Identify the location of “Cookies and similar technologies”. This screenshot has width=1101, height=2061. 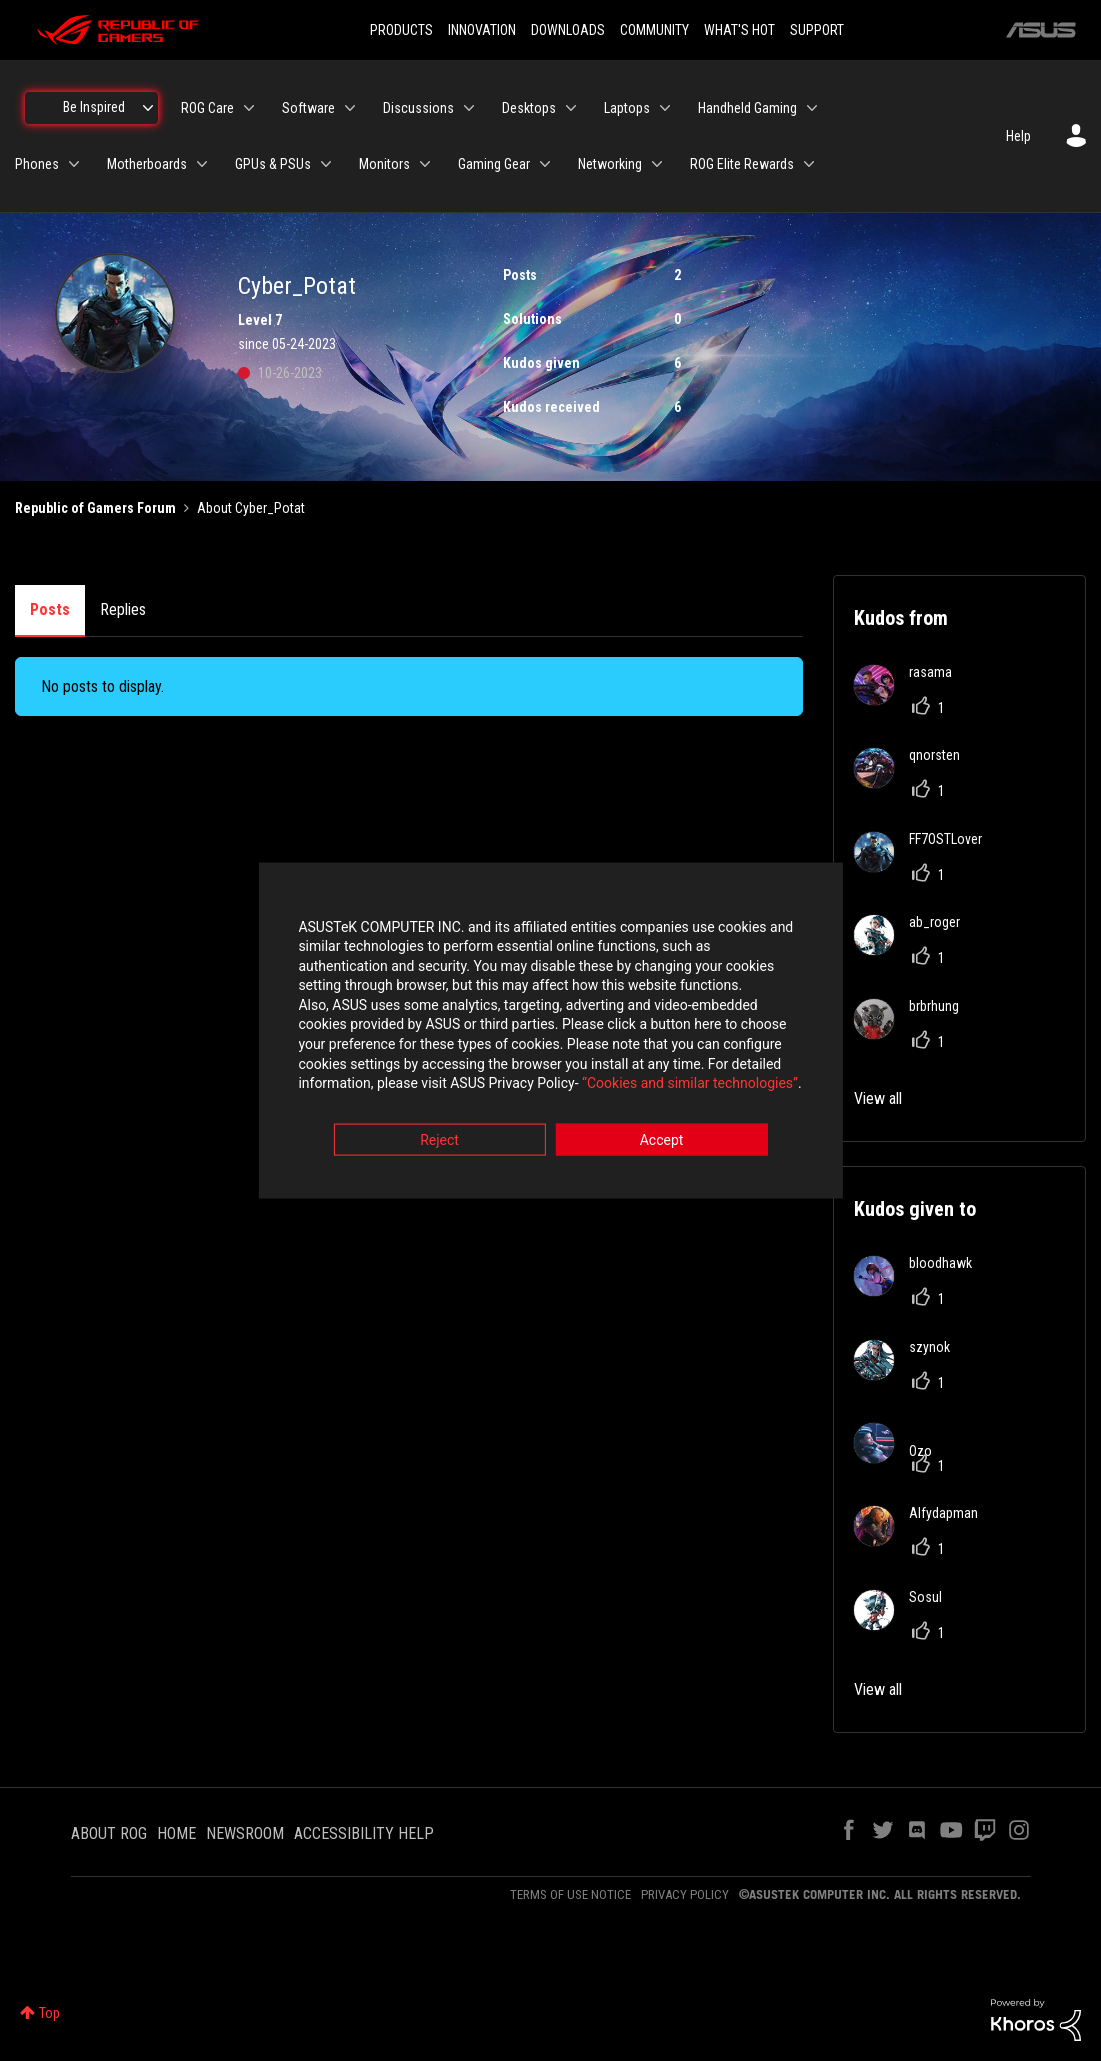
(419, 1085).